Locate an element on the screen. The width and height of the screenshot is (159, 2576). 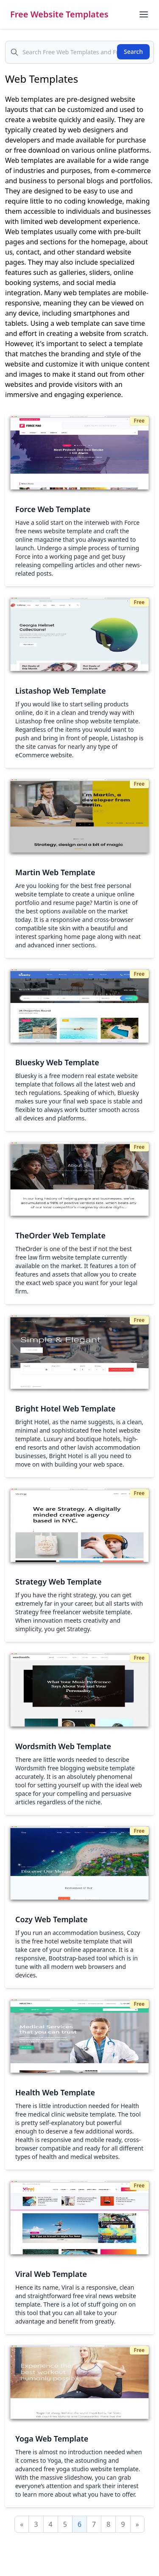
Force Web Template is located at coordinates (52, 509).